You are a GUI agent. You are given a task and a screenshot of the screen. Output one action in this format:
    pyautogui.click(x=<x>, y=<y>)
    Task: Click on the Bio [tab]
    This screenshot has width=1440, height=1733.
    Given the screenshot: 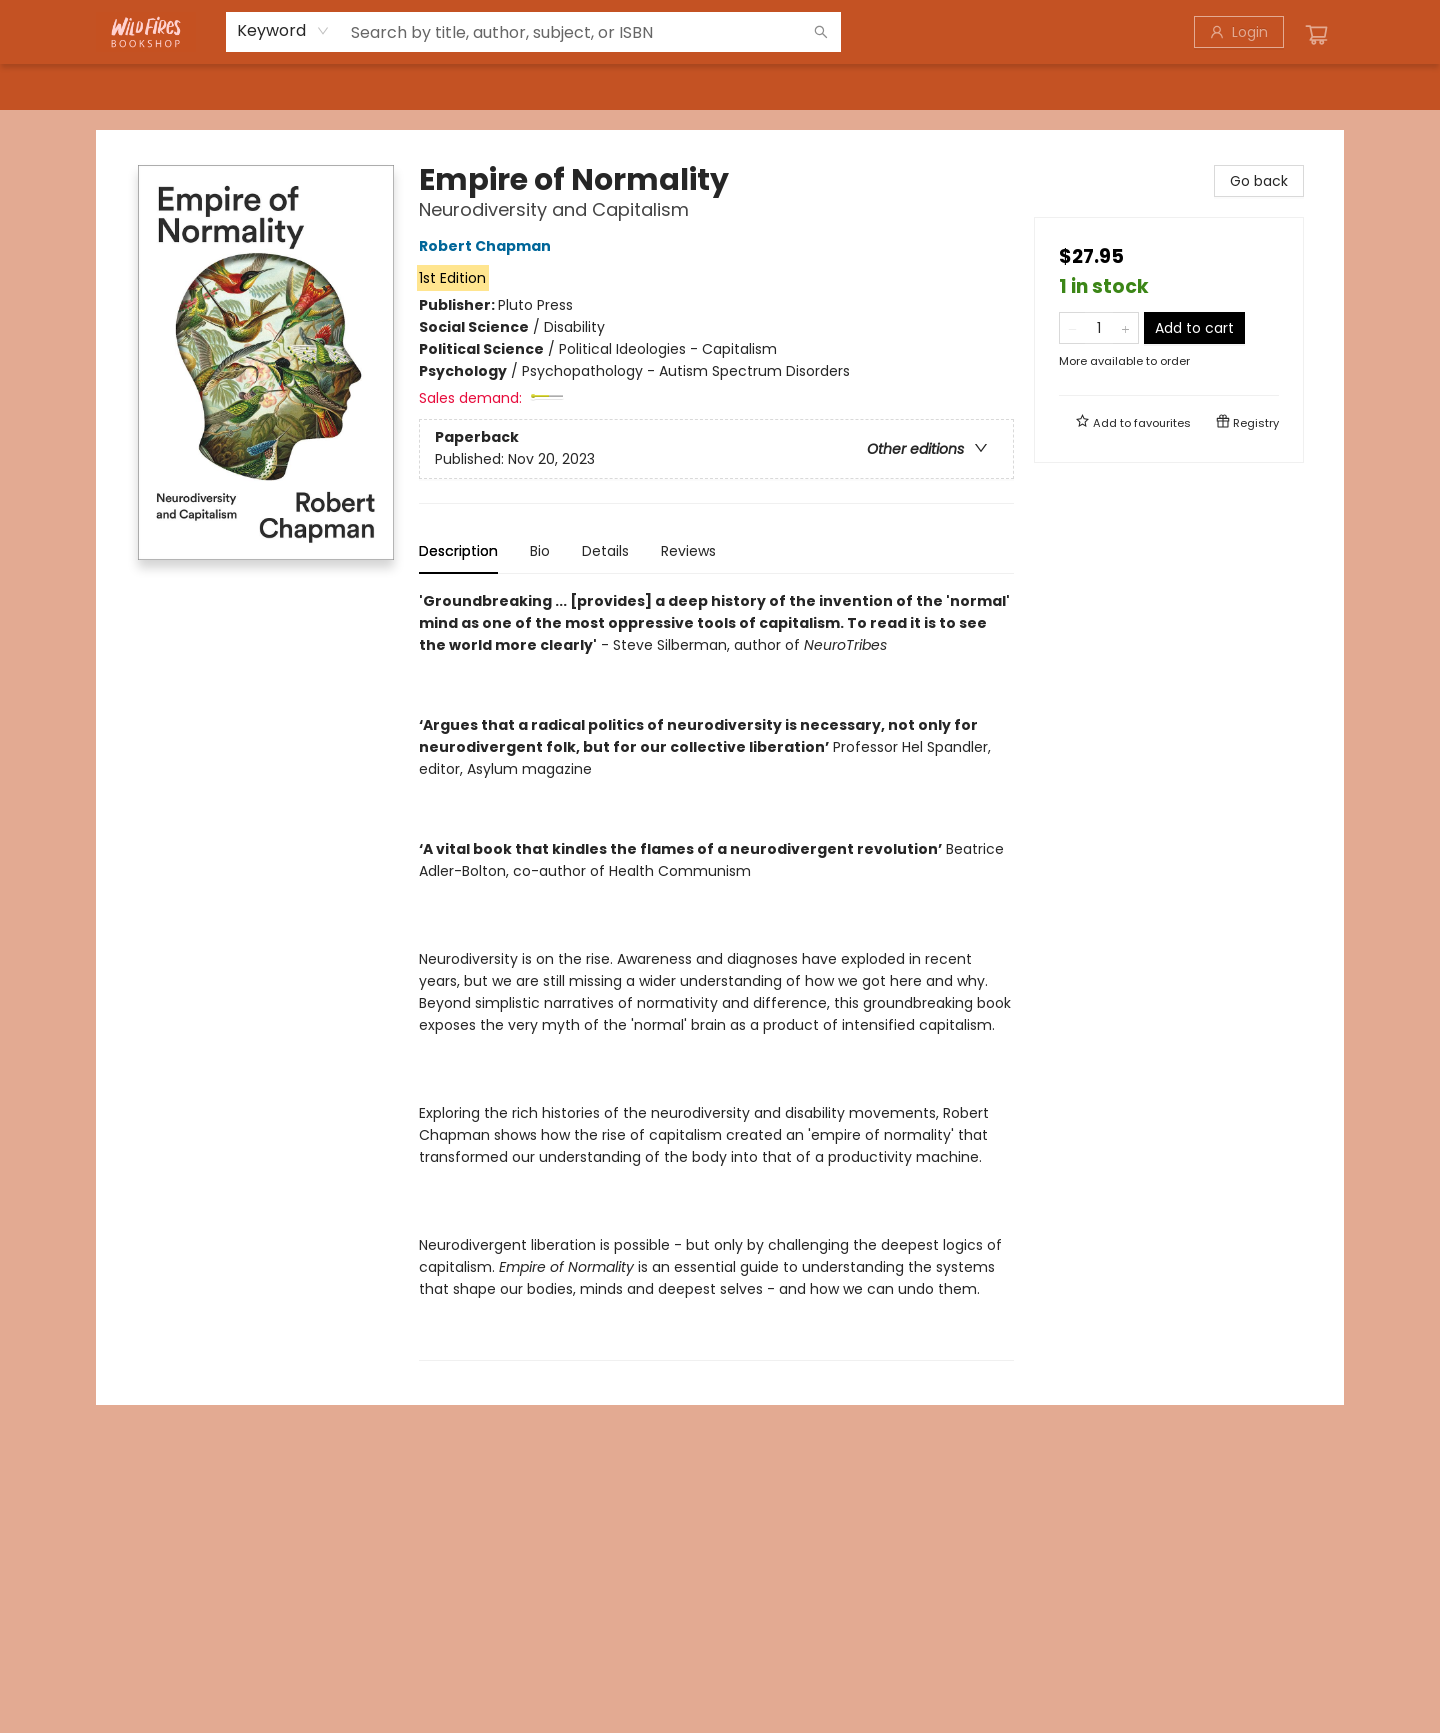 What is the action you would take?
    pyautogui.click(x=540, y=551)
    